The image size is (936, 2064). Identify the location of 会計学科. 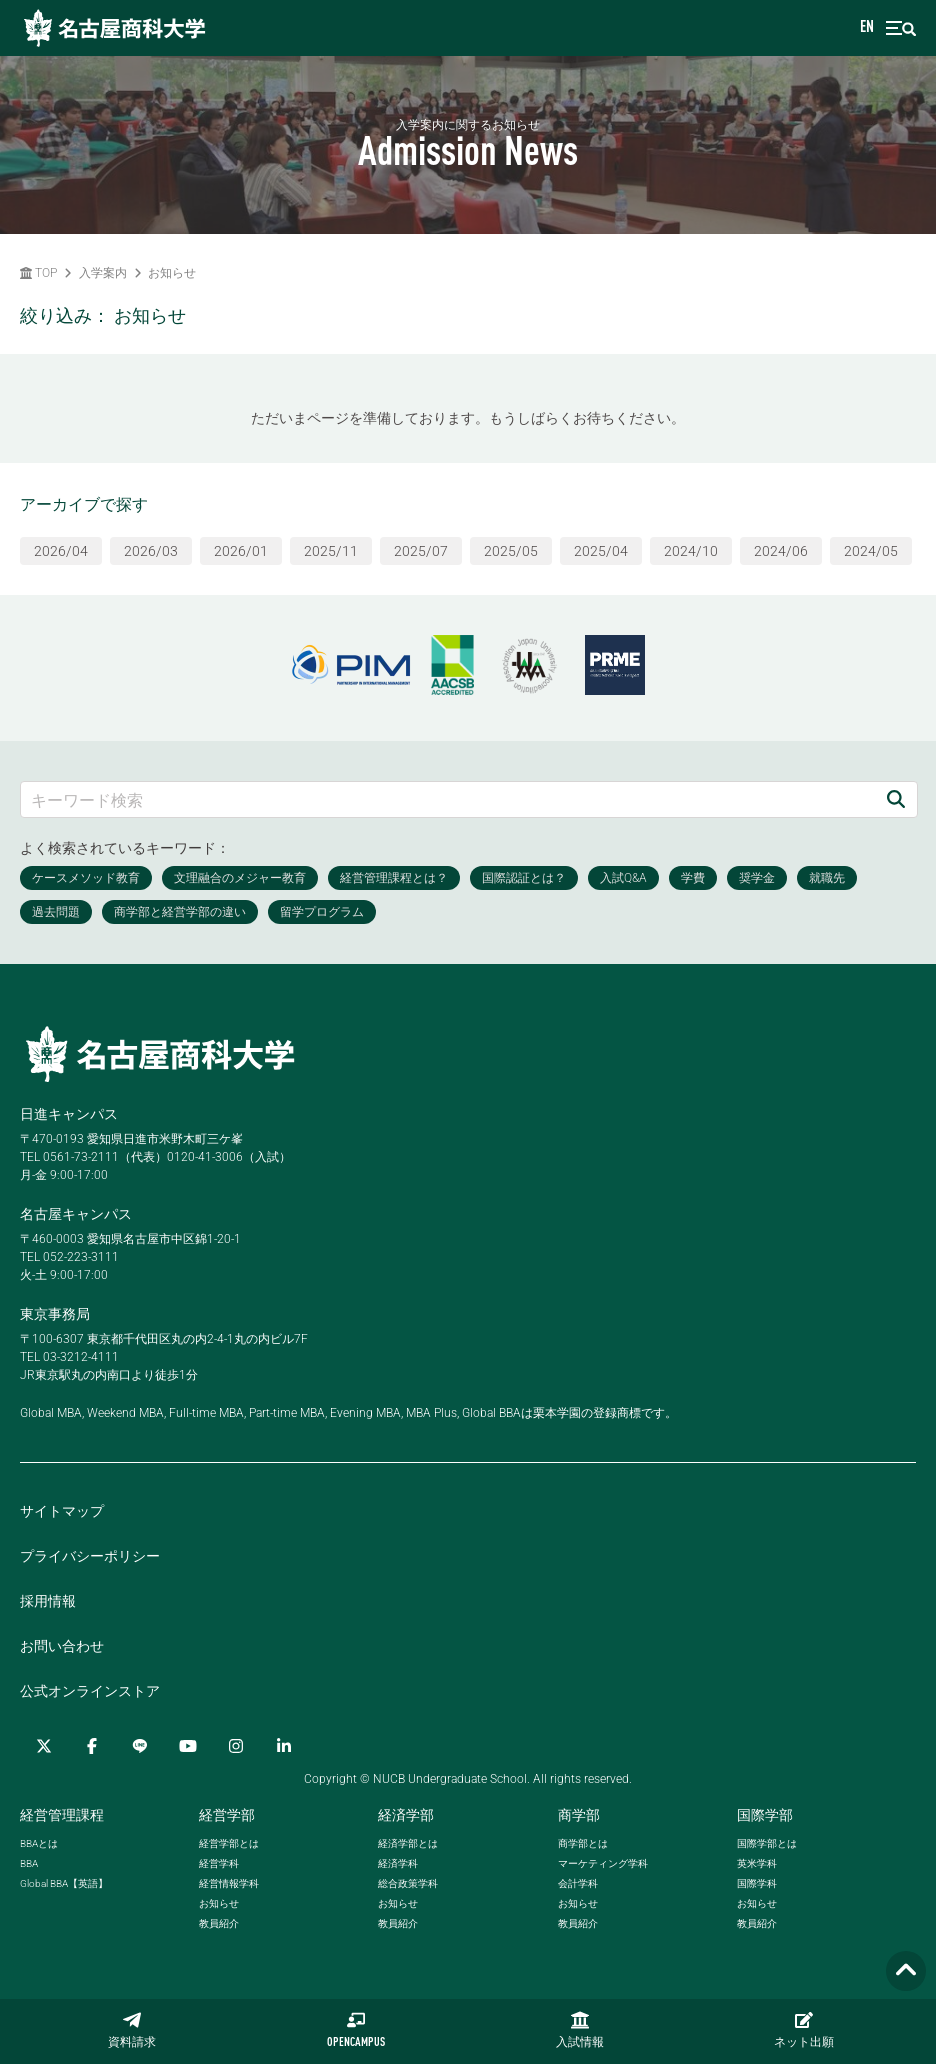
(578, 1883).